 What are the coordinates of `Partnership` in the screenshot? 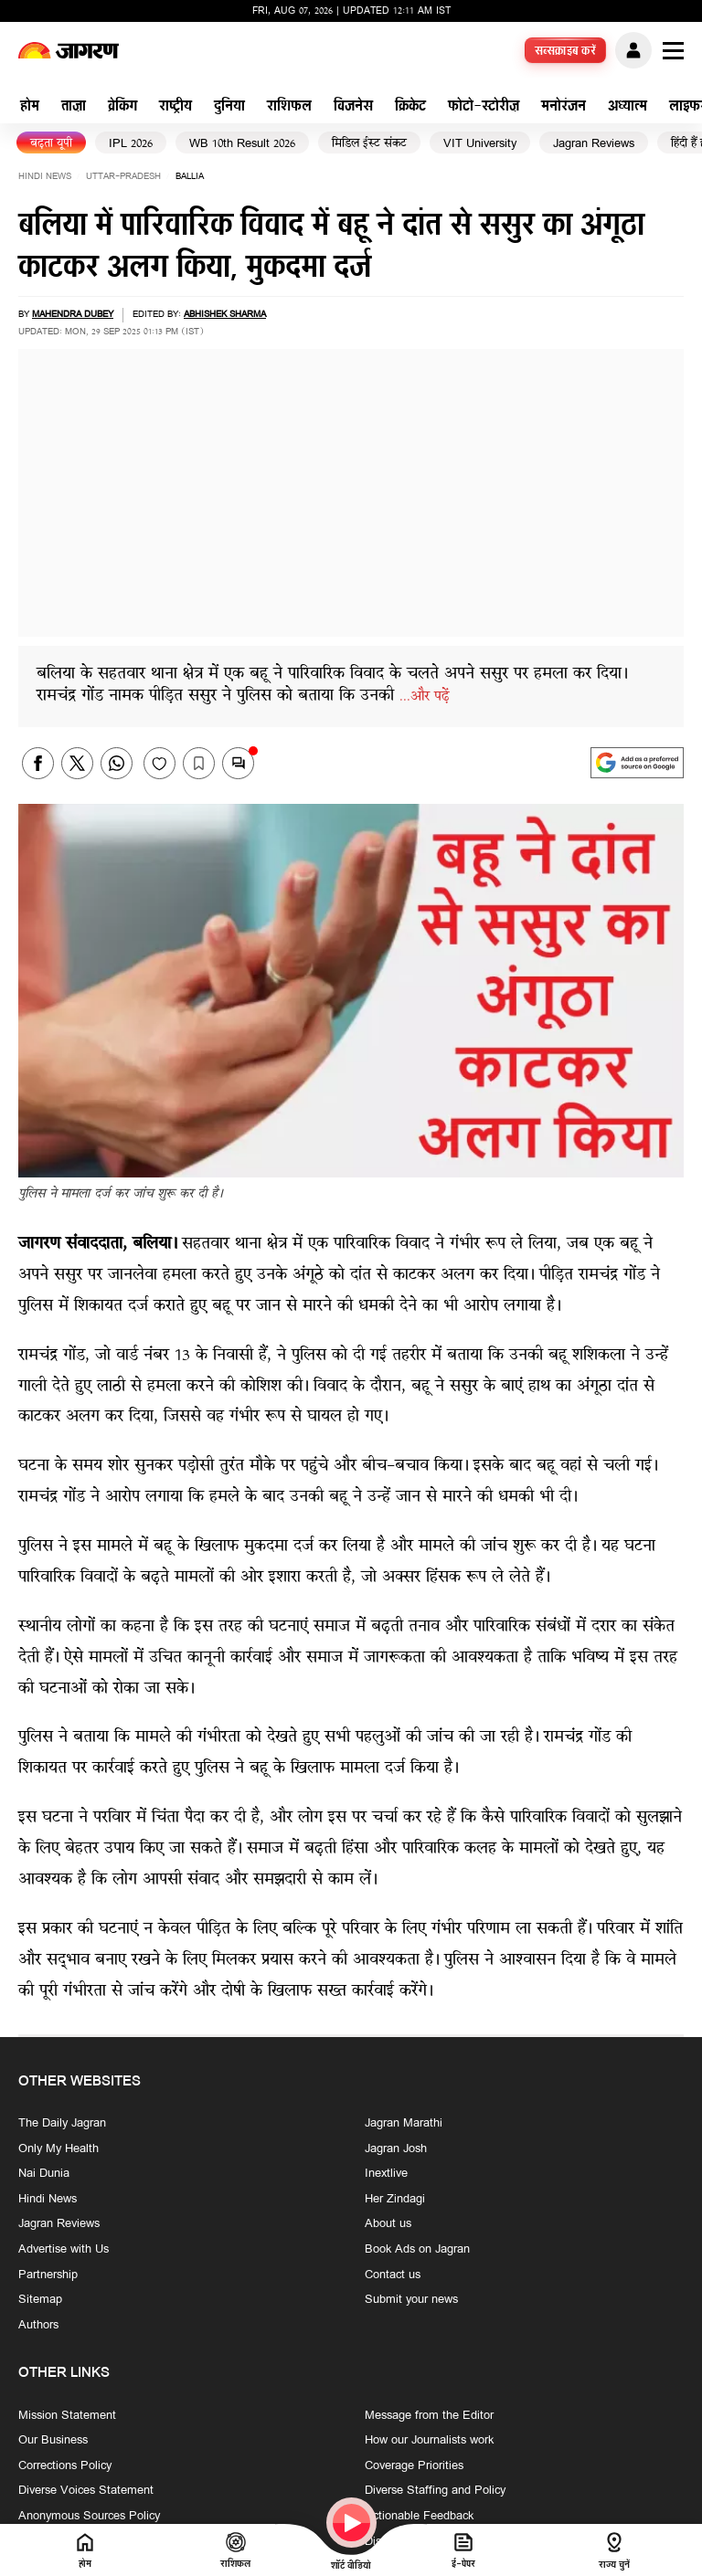 It's located at (48, 2275).